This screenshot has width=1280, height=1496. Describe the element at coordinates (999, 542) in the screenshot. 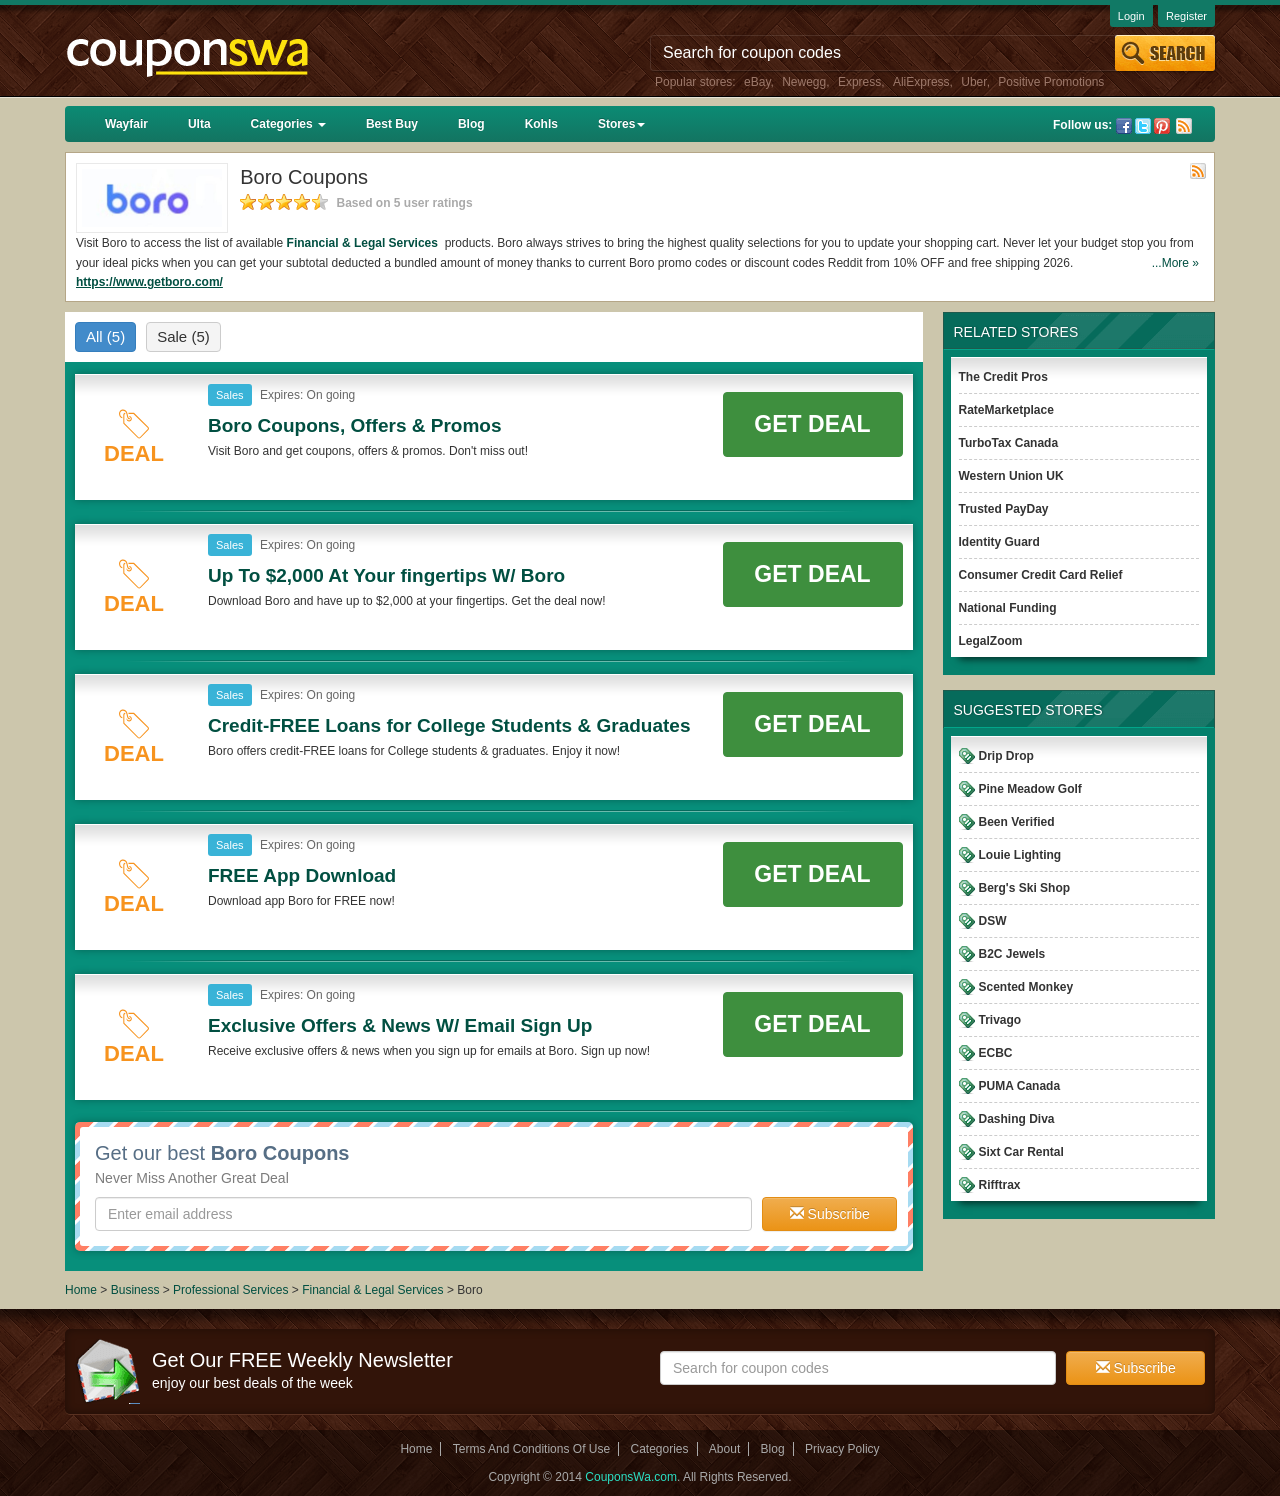

I see `Identity Guard` at that location.